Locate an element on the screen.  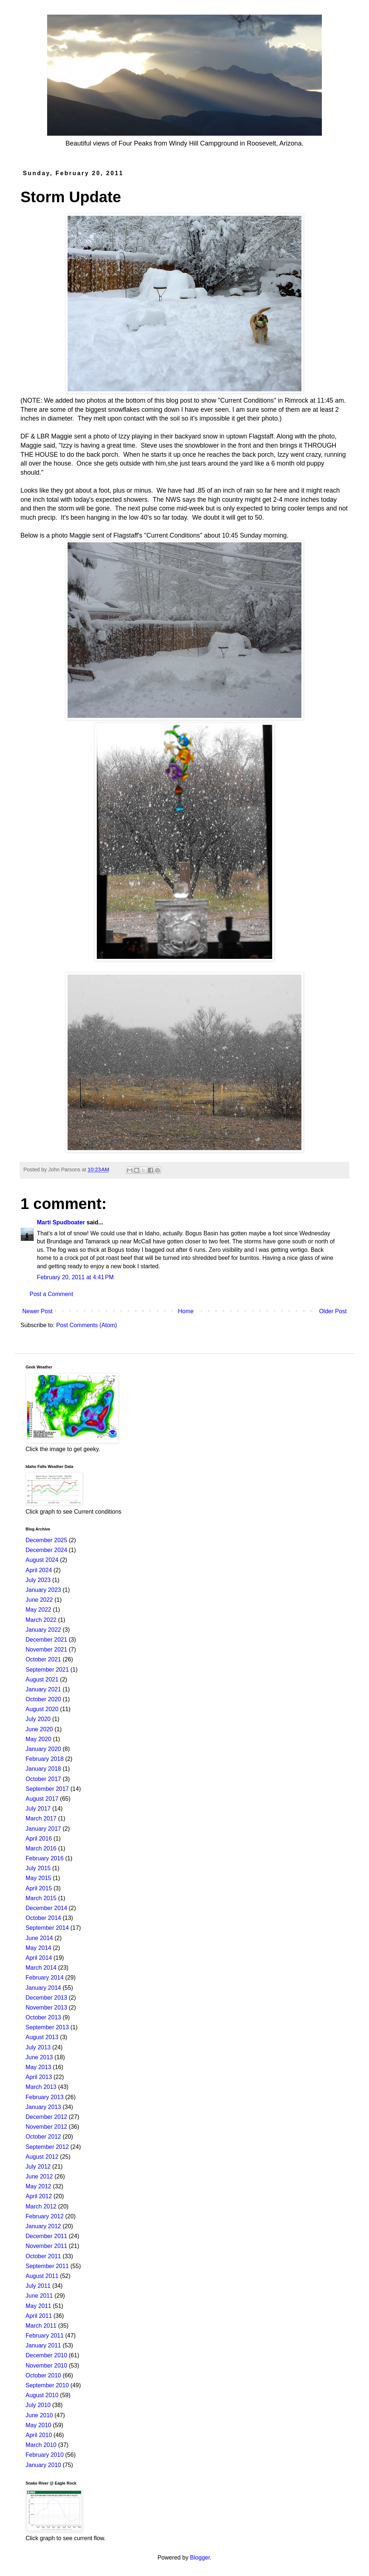
December 2014 is located at coordinates (46, 1908).